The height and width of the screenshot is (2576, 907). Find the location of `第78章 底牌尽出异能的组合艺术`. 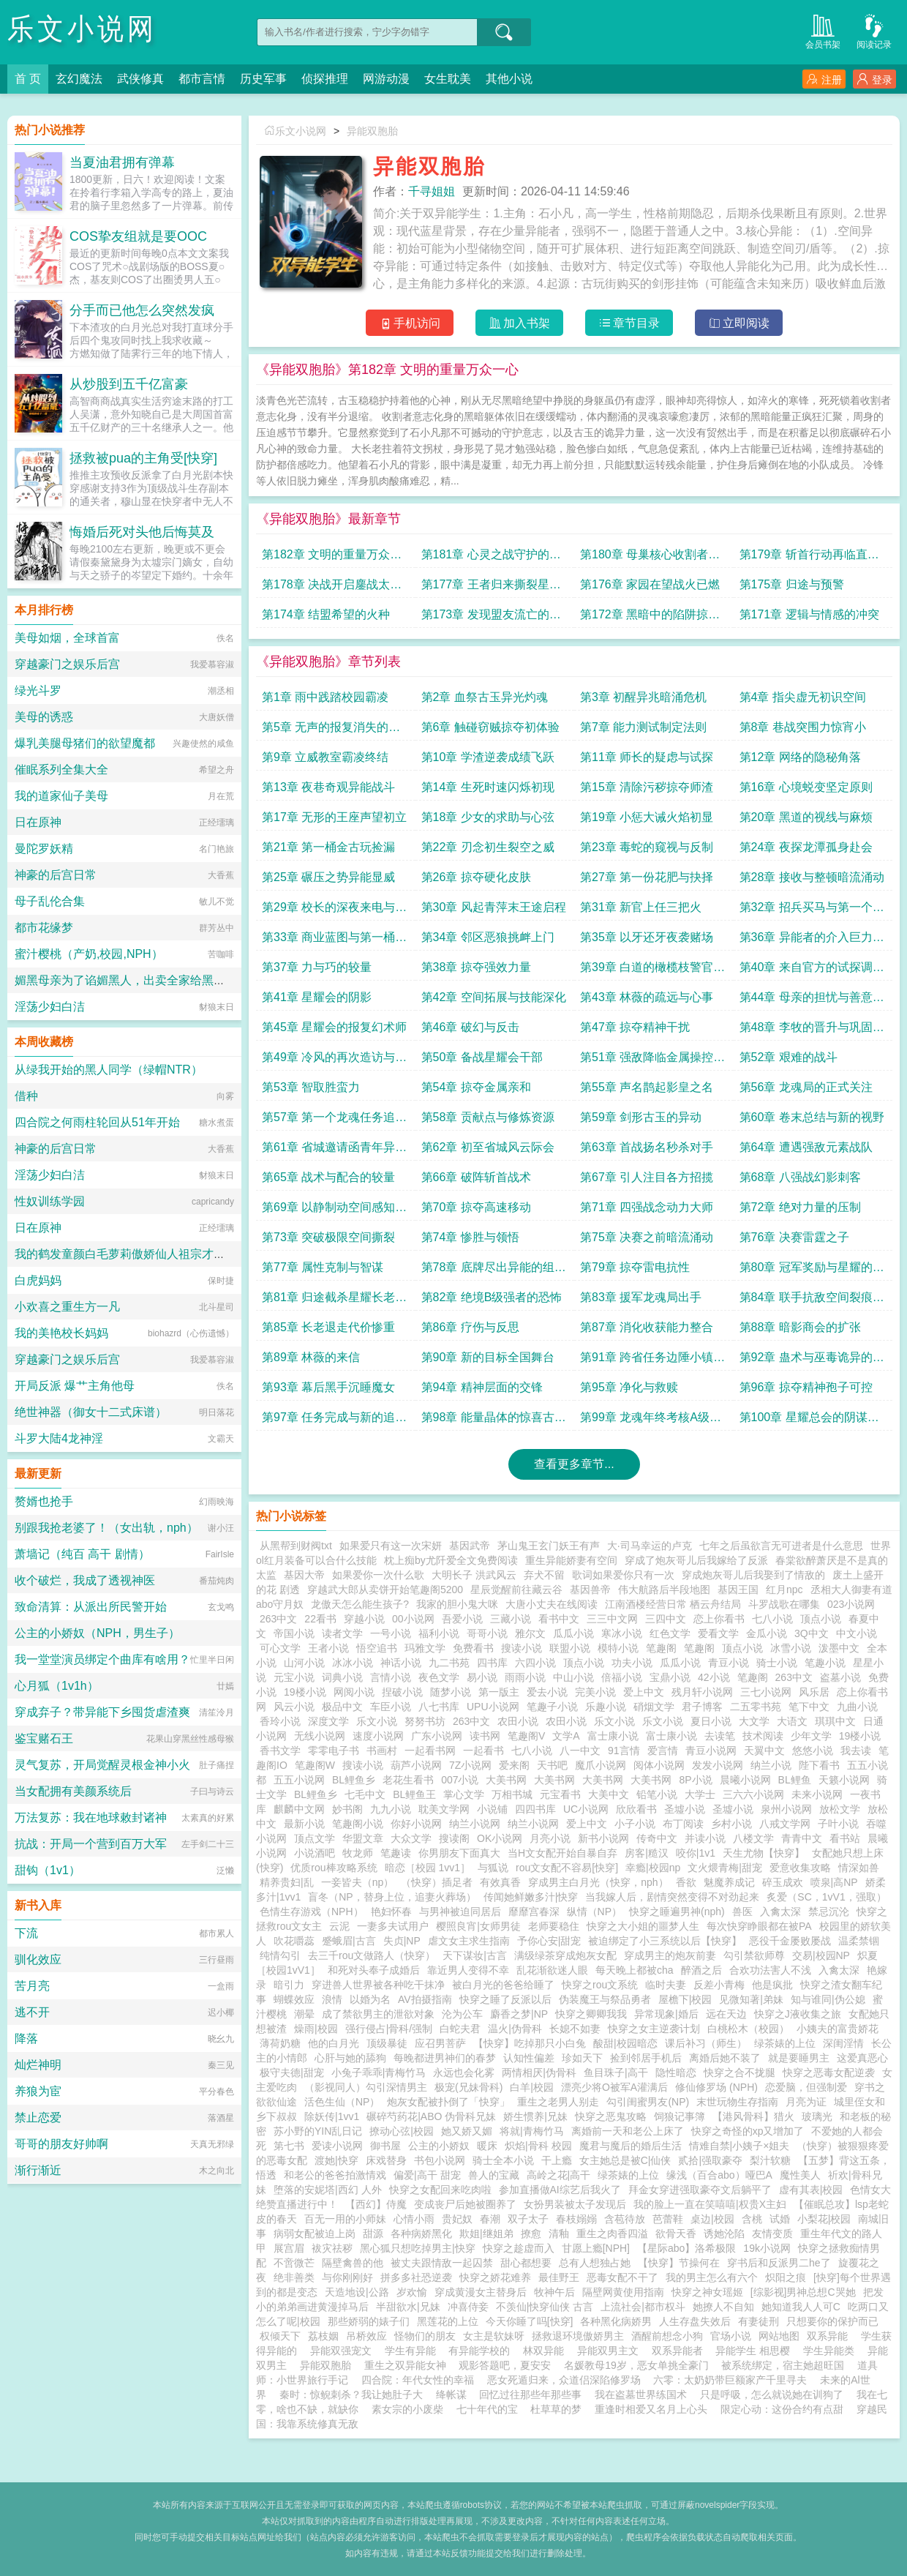

第78章 底牌尽出异能的组合艺术 is located at coordinates (493, 1271).